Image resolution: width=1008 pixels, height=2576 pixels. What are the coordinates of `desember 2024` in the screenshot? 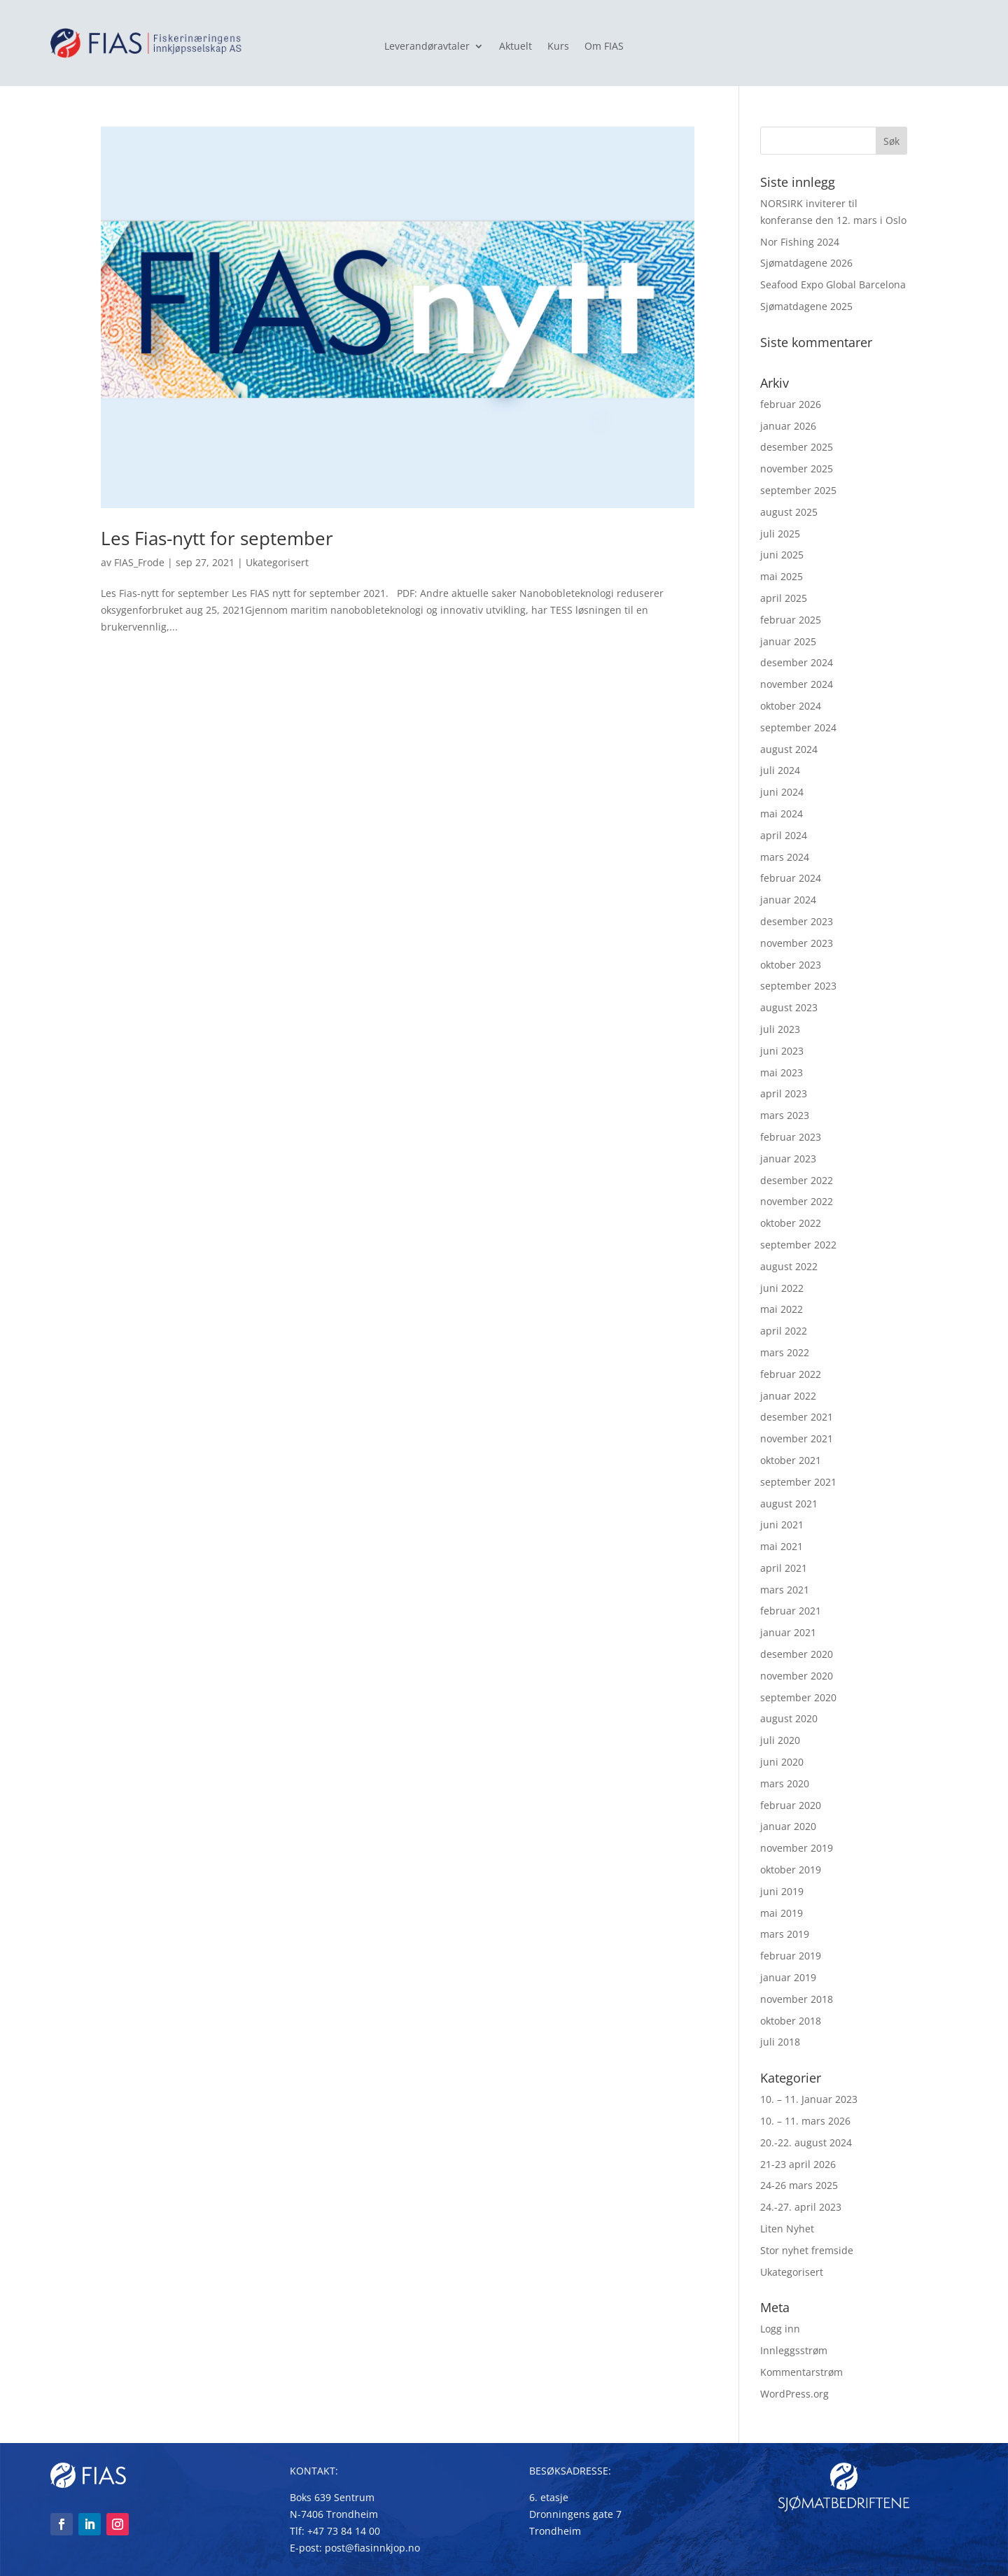 It's located at (796, 662).